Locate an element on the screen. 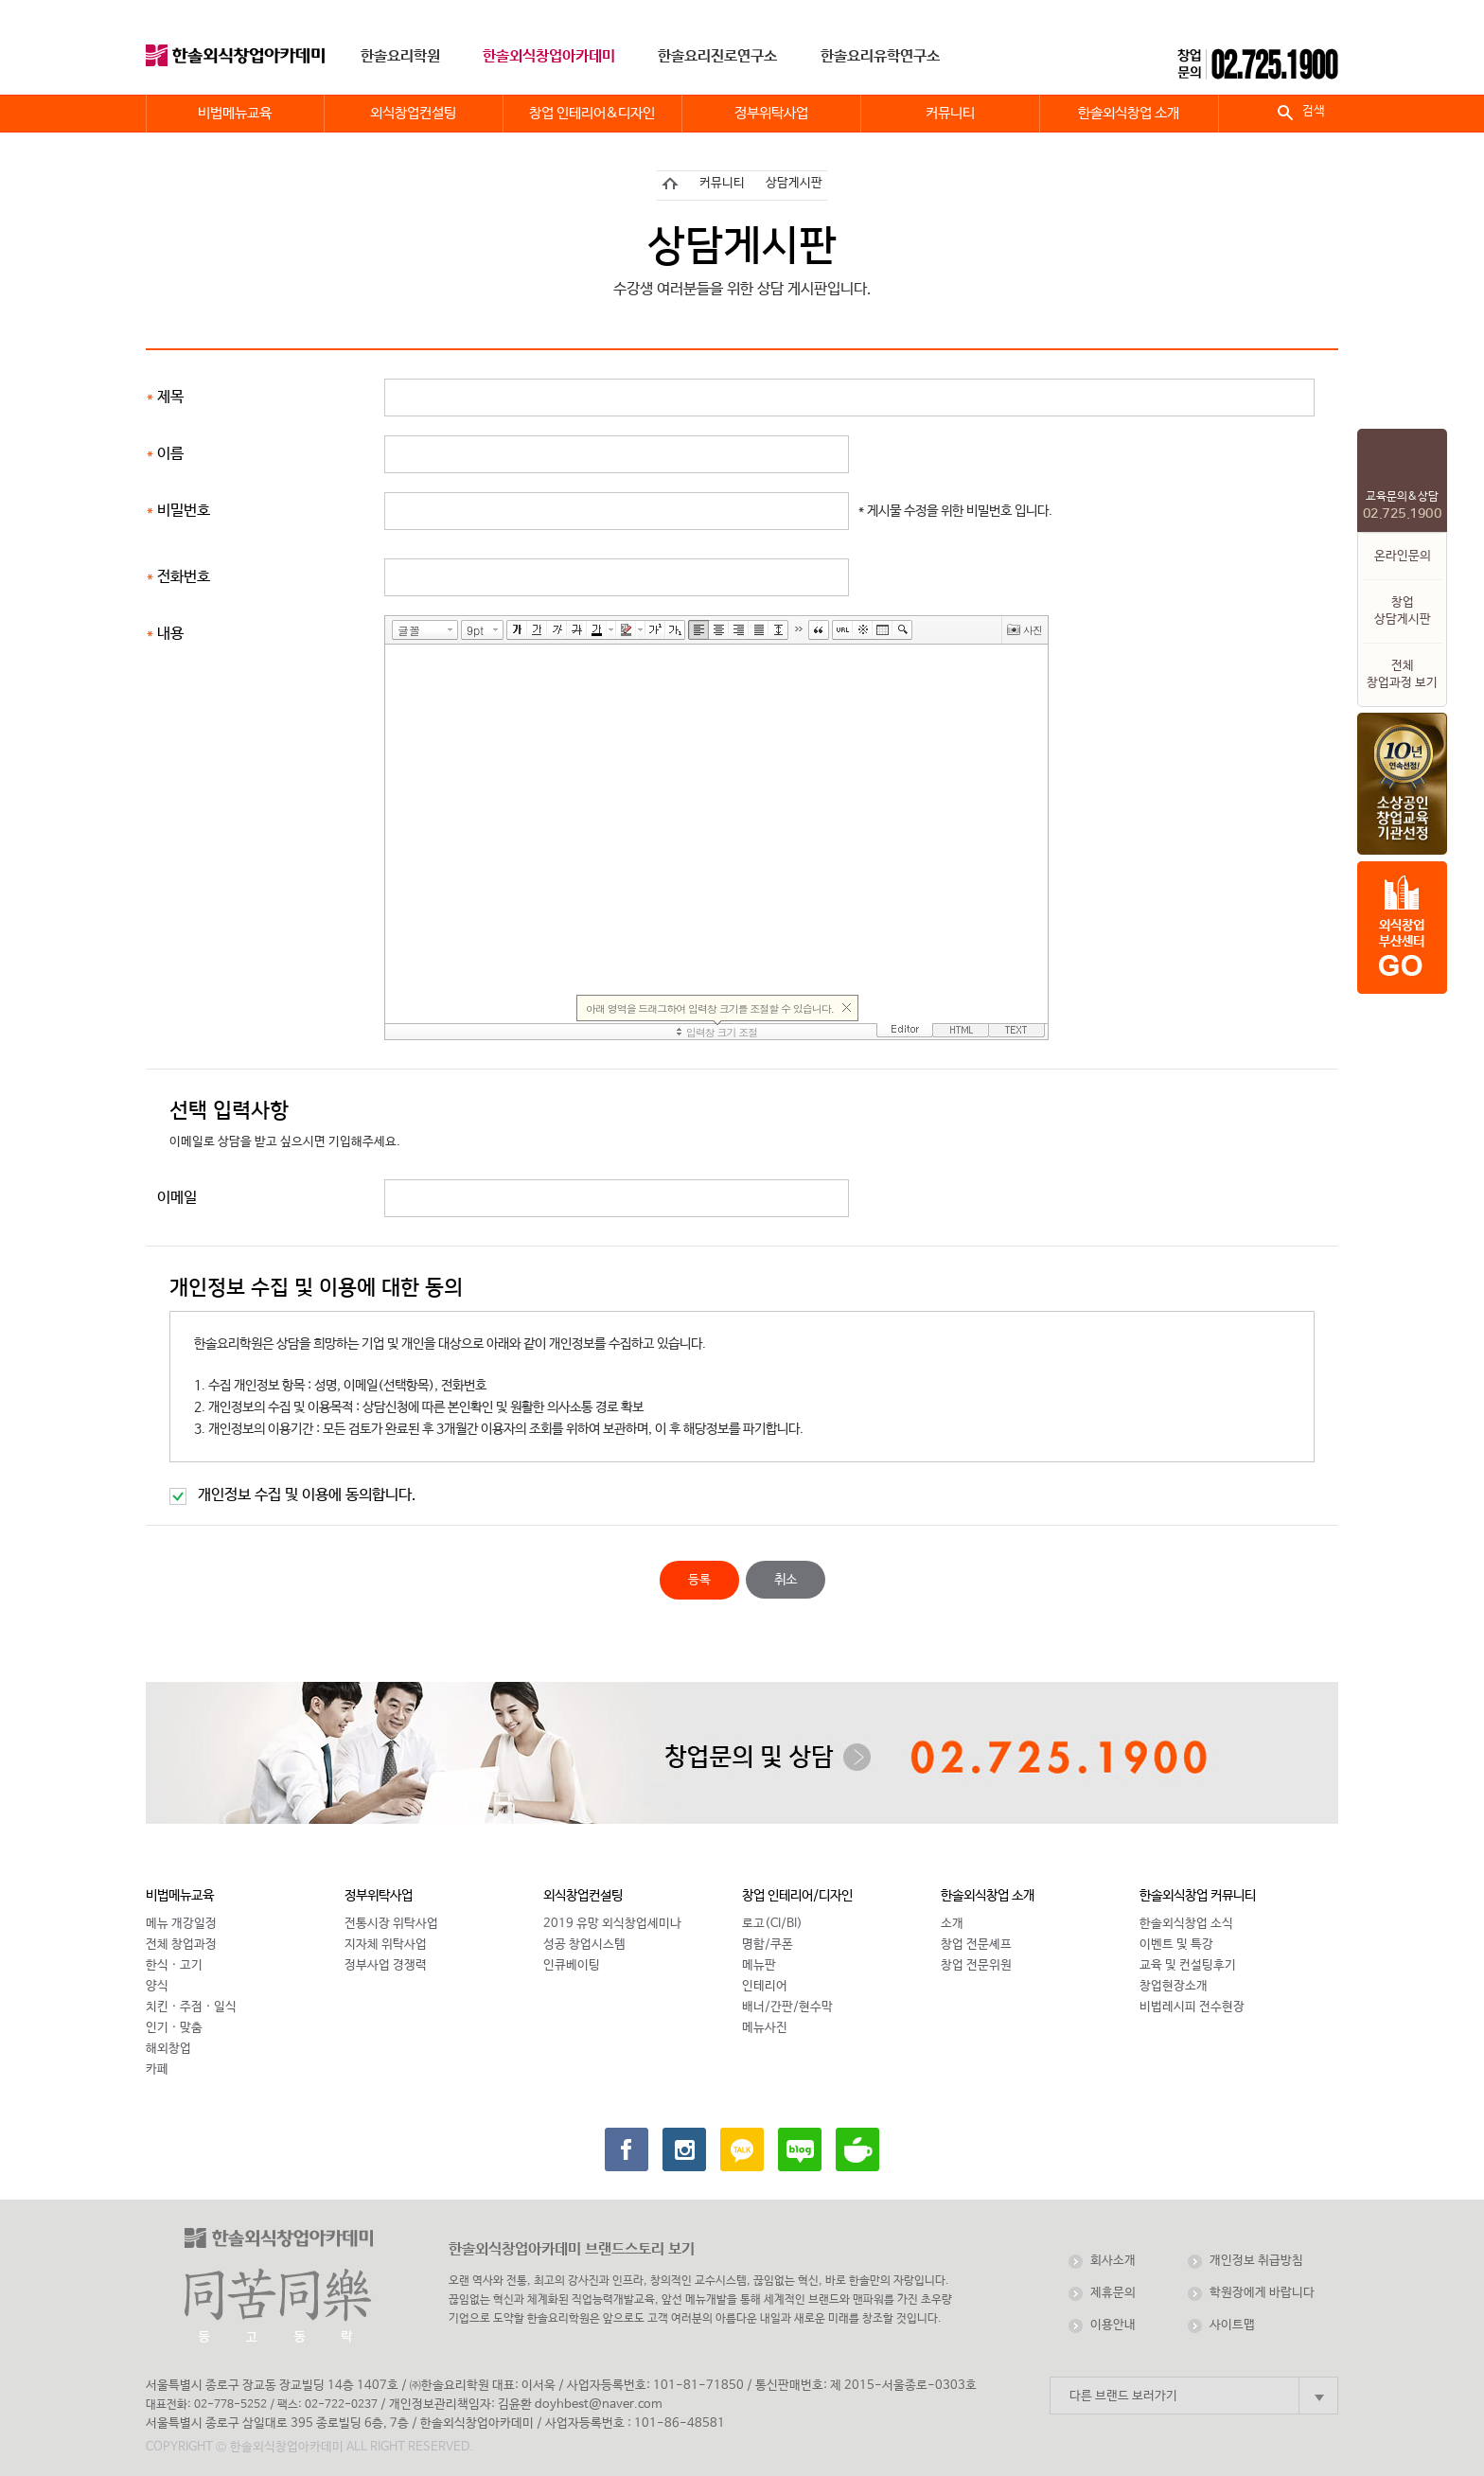 This screenshot has width=1484, height=2476. doyhbest@naver.com is located at coordinates (598, 2404).